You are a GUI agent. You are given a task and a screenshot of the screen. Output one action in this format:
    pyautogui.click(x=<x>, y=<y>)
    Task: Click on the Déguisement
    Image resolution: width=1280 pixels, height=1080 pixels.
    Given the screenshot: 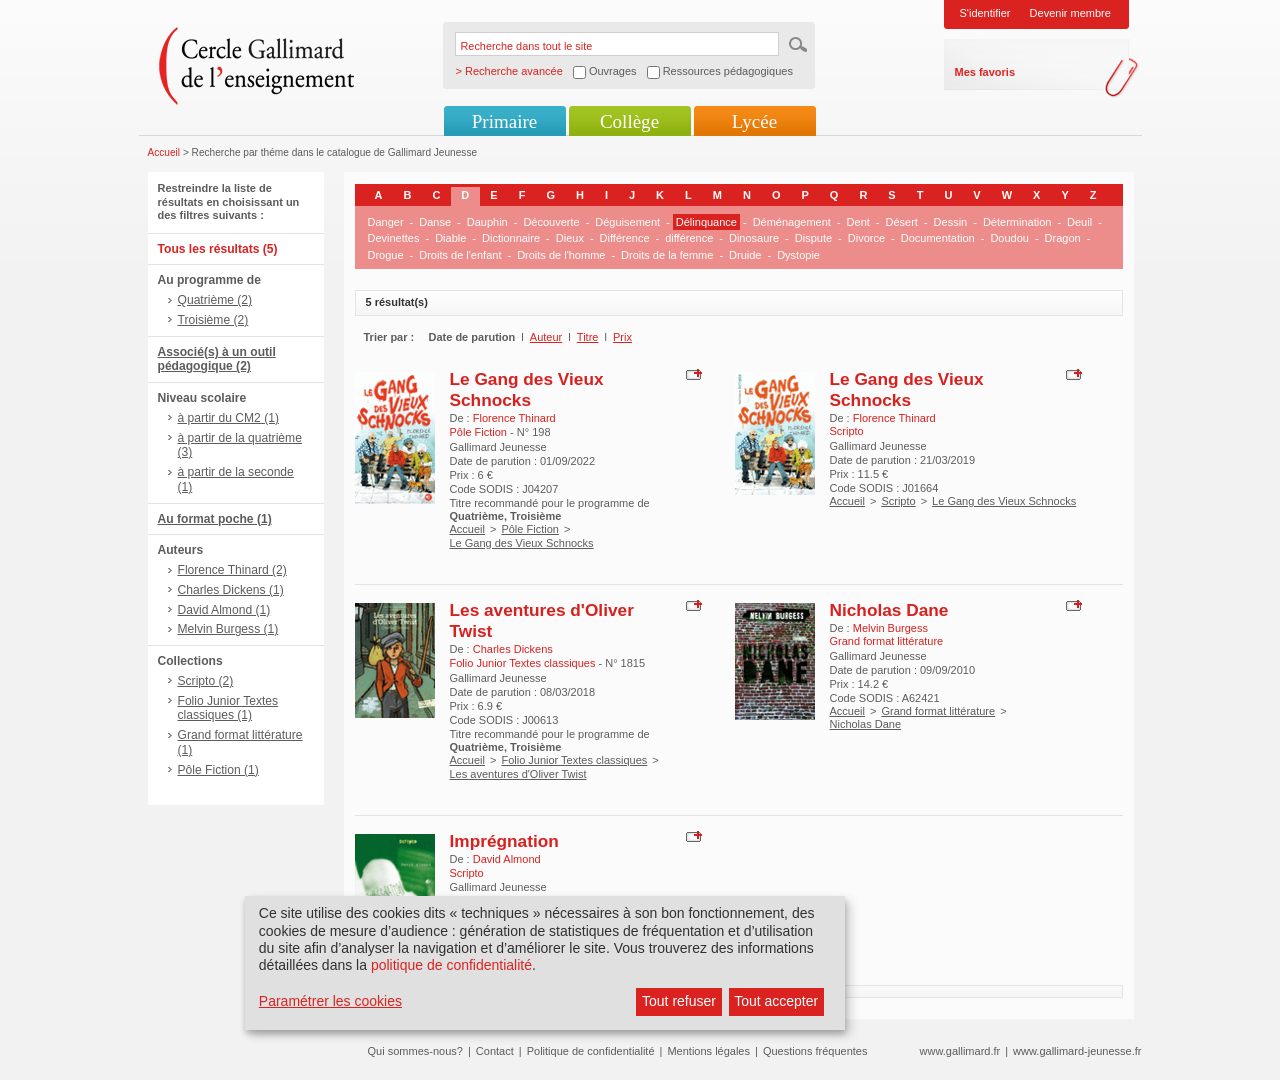 What is the action you would take?
    pyautogui.click(x=627, y=222)
    